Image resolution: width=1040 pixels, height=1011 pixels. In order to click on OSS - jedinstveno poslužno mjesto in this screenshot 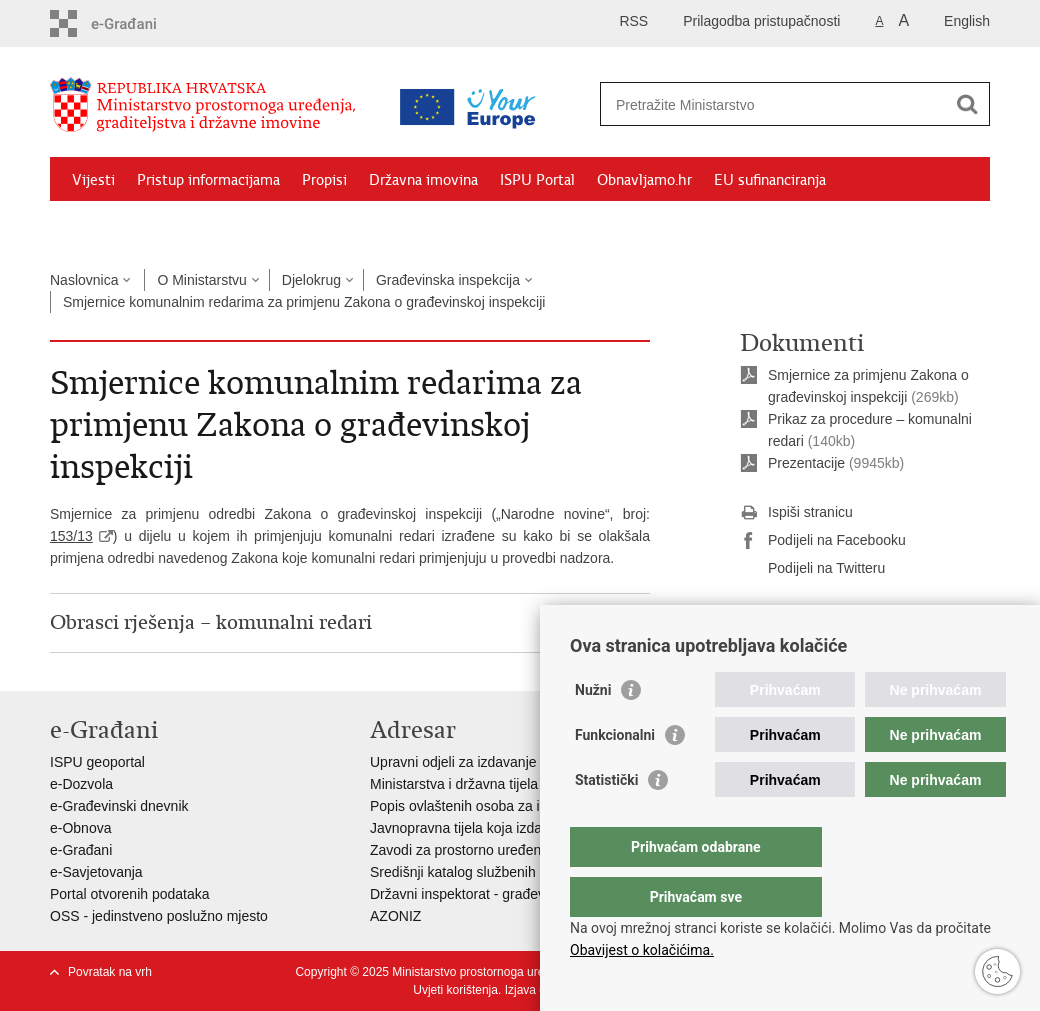, I will do `click(159, 916)`.